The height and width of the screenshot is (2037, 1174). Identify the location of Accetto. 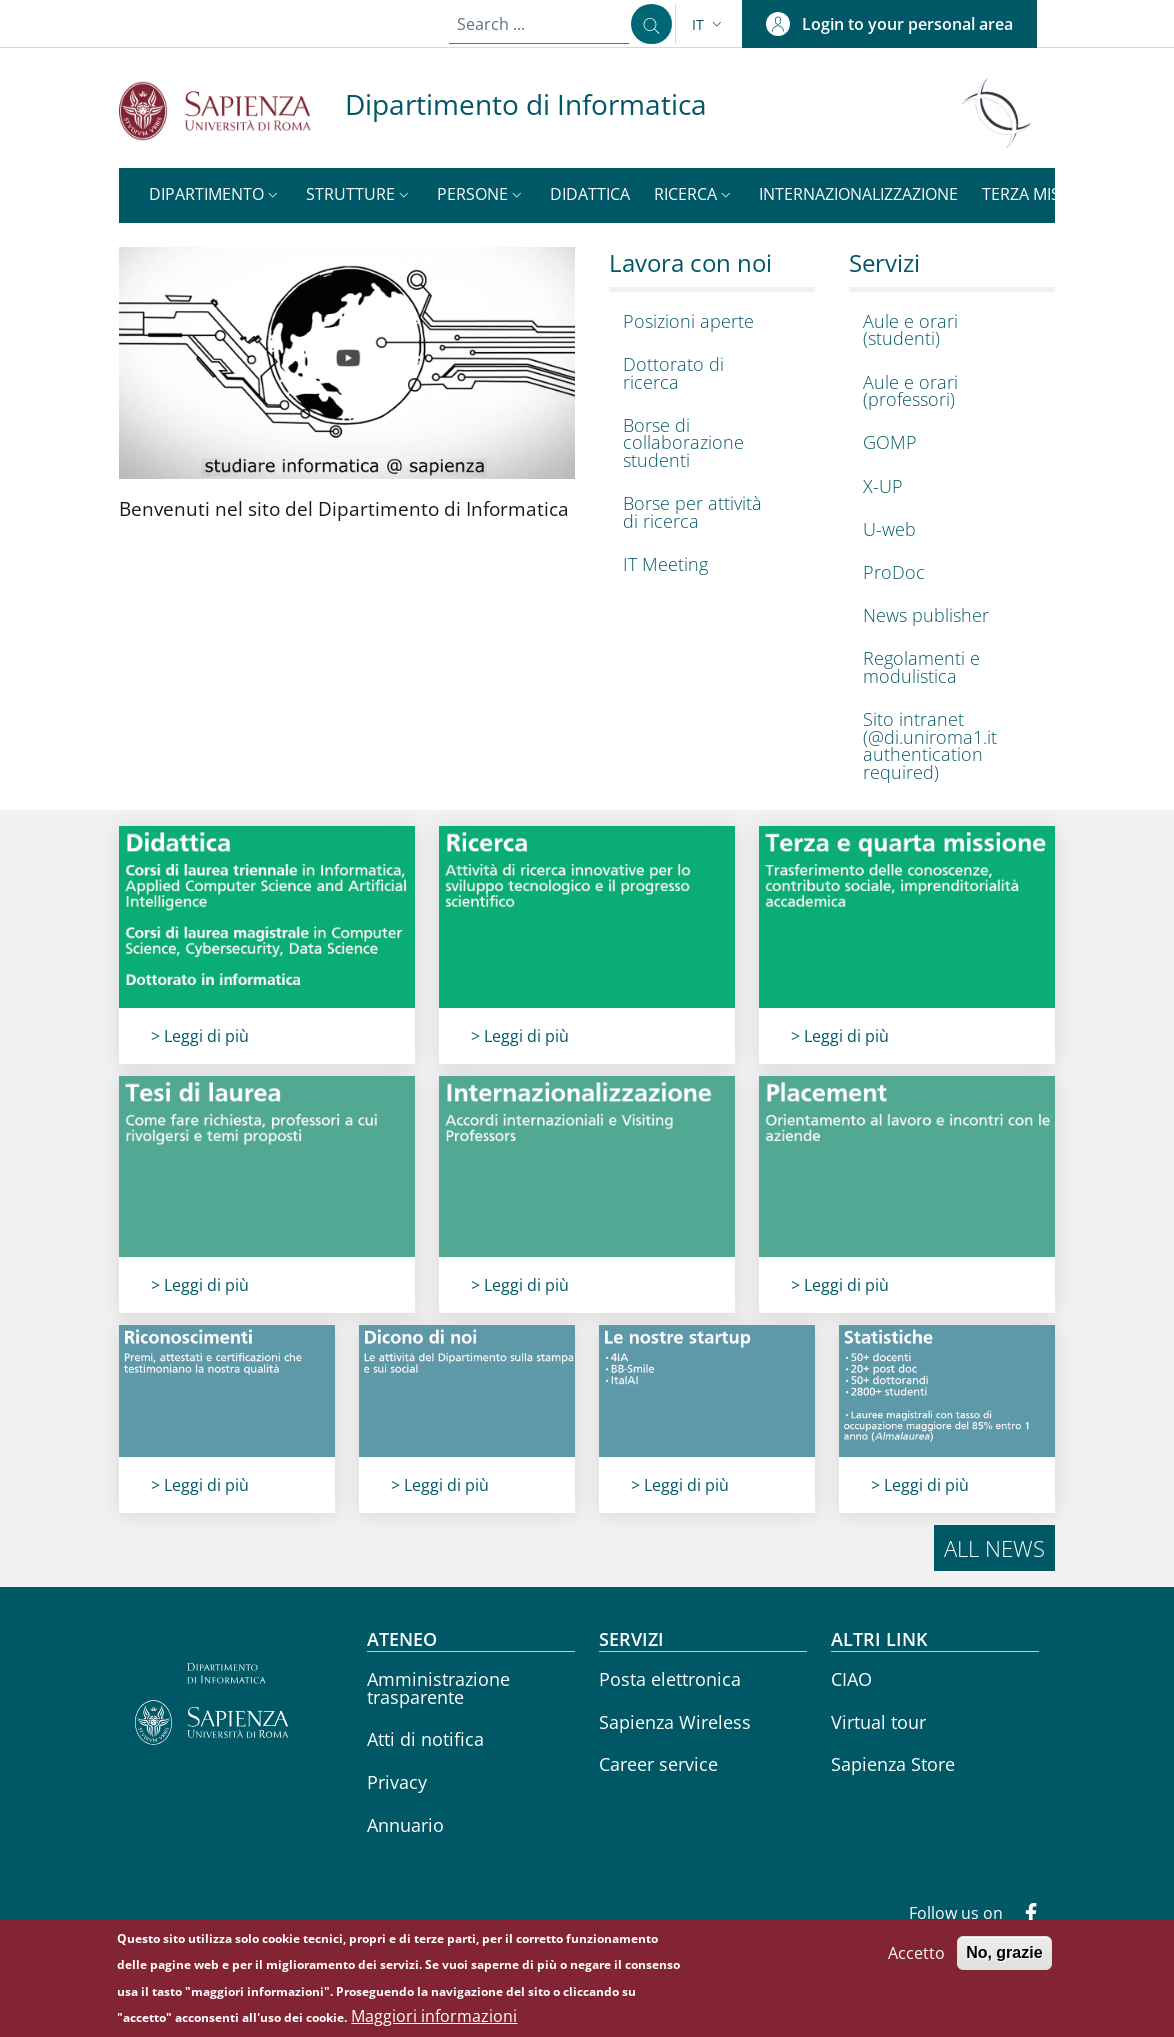
(916, 1964).